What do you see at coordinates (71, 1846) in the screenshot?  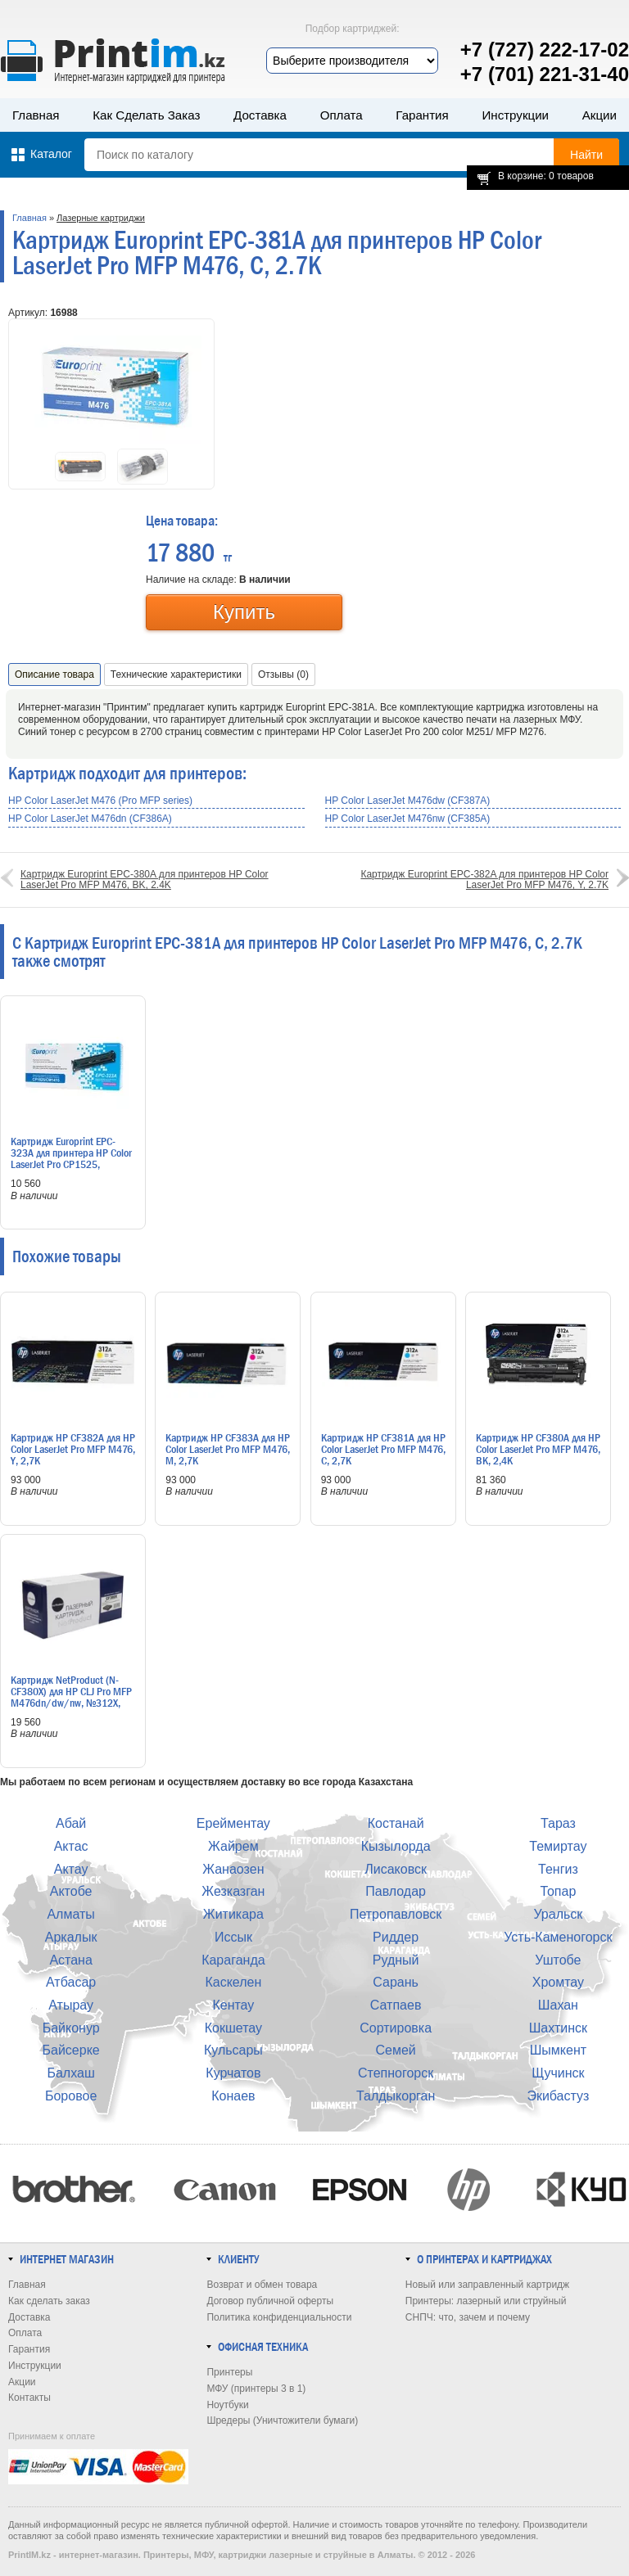 I see `Актас` at bounding box center [71, 1846].